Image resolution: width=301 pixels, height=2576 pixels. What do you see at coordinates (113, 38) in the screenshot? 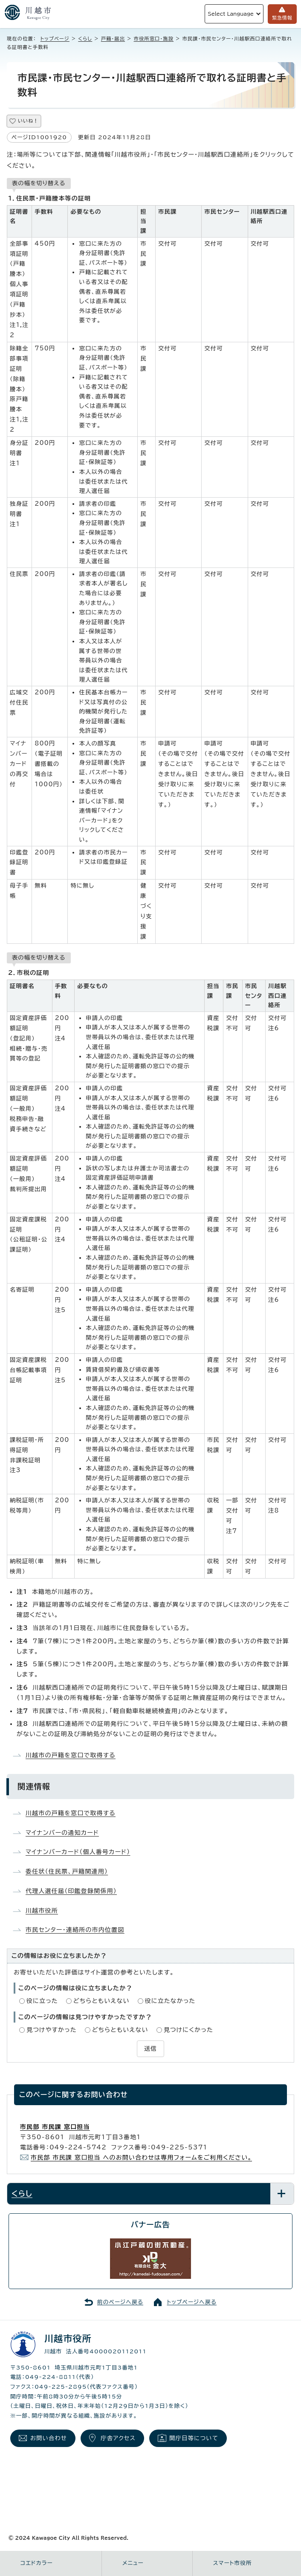
I see `戸籍・届出` at bounding box center [113, 38].